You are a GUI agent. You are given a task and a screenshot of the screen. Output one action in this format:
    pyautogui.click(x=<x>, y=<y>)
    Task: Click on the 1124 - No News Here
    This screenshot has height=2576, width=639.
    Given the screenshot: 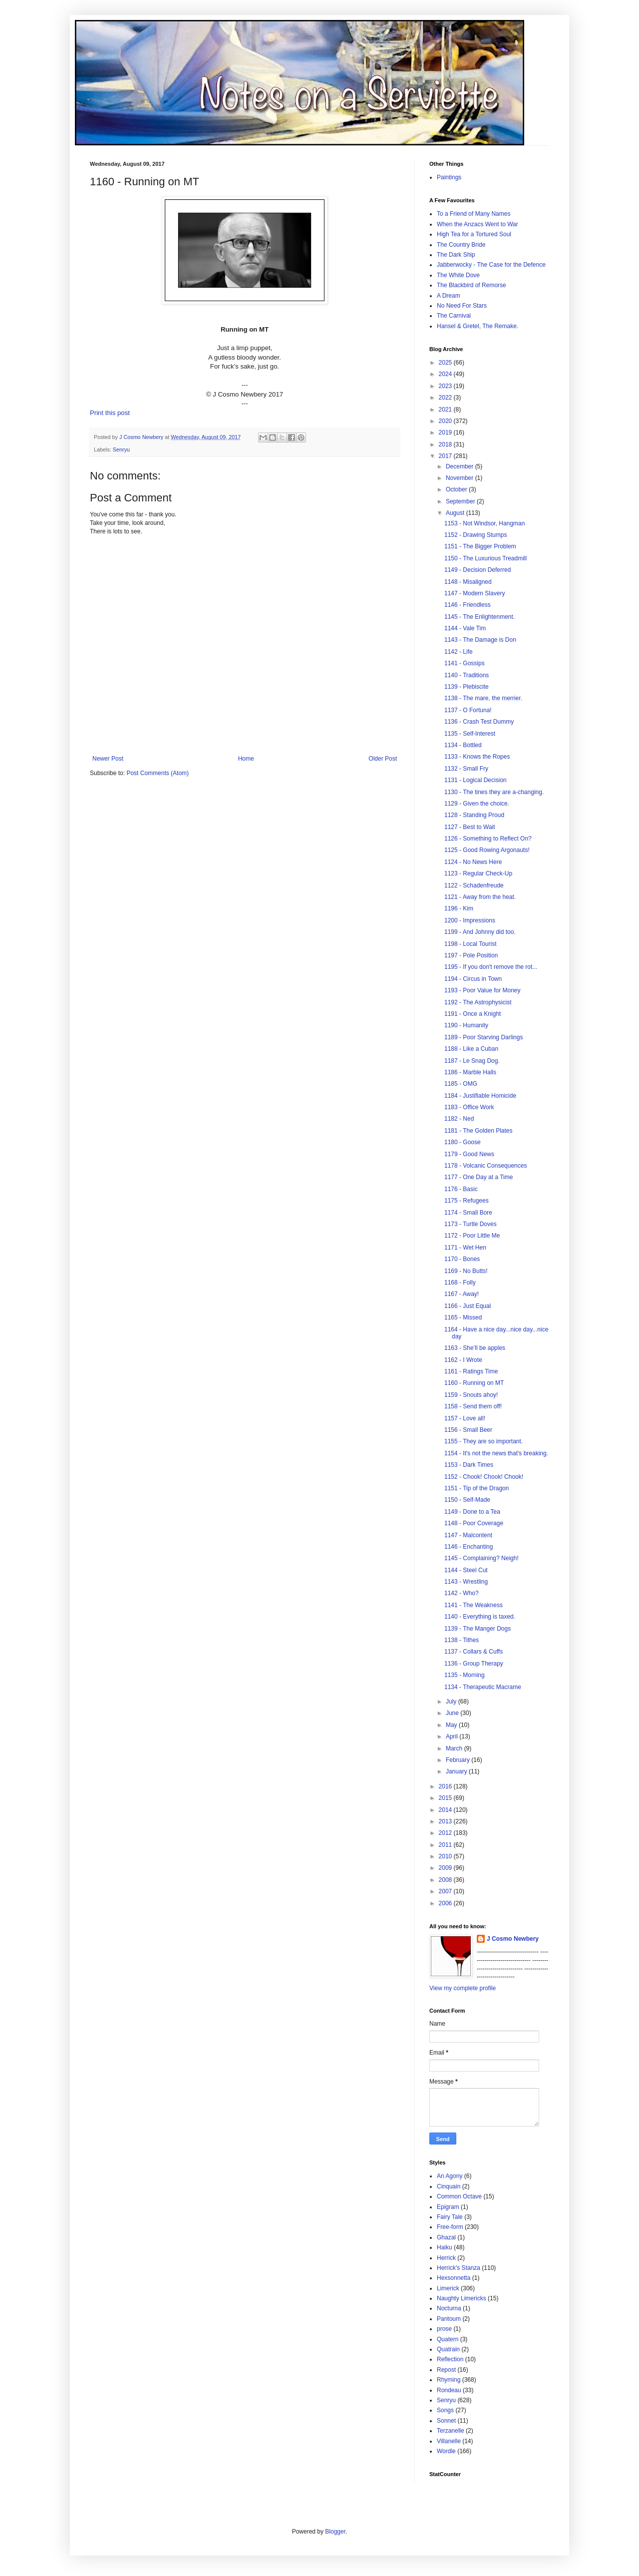 What is the action you would take?
    pyautogui.click(x=473, y=862)
    